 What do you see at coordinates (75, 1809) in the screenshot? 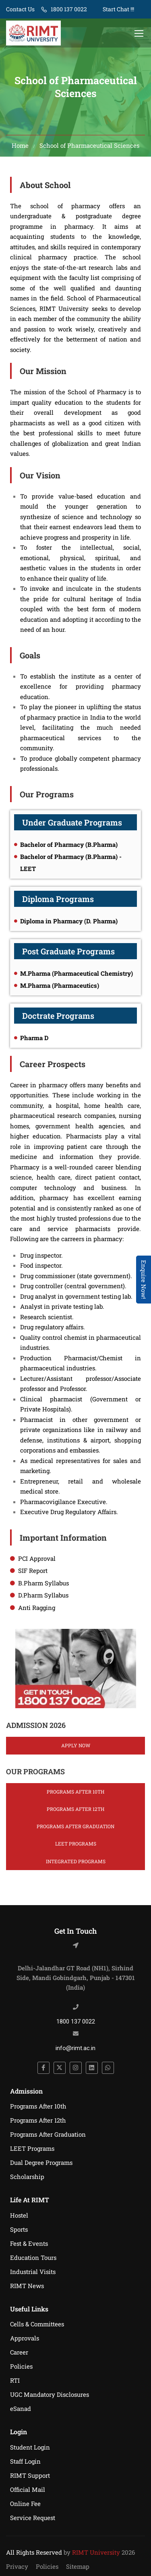
I see `Programs After 12th` at bounding box center [75, 1809].